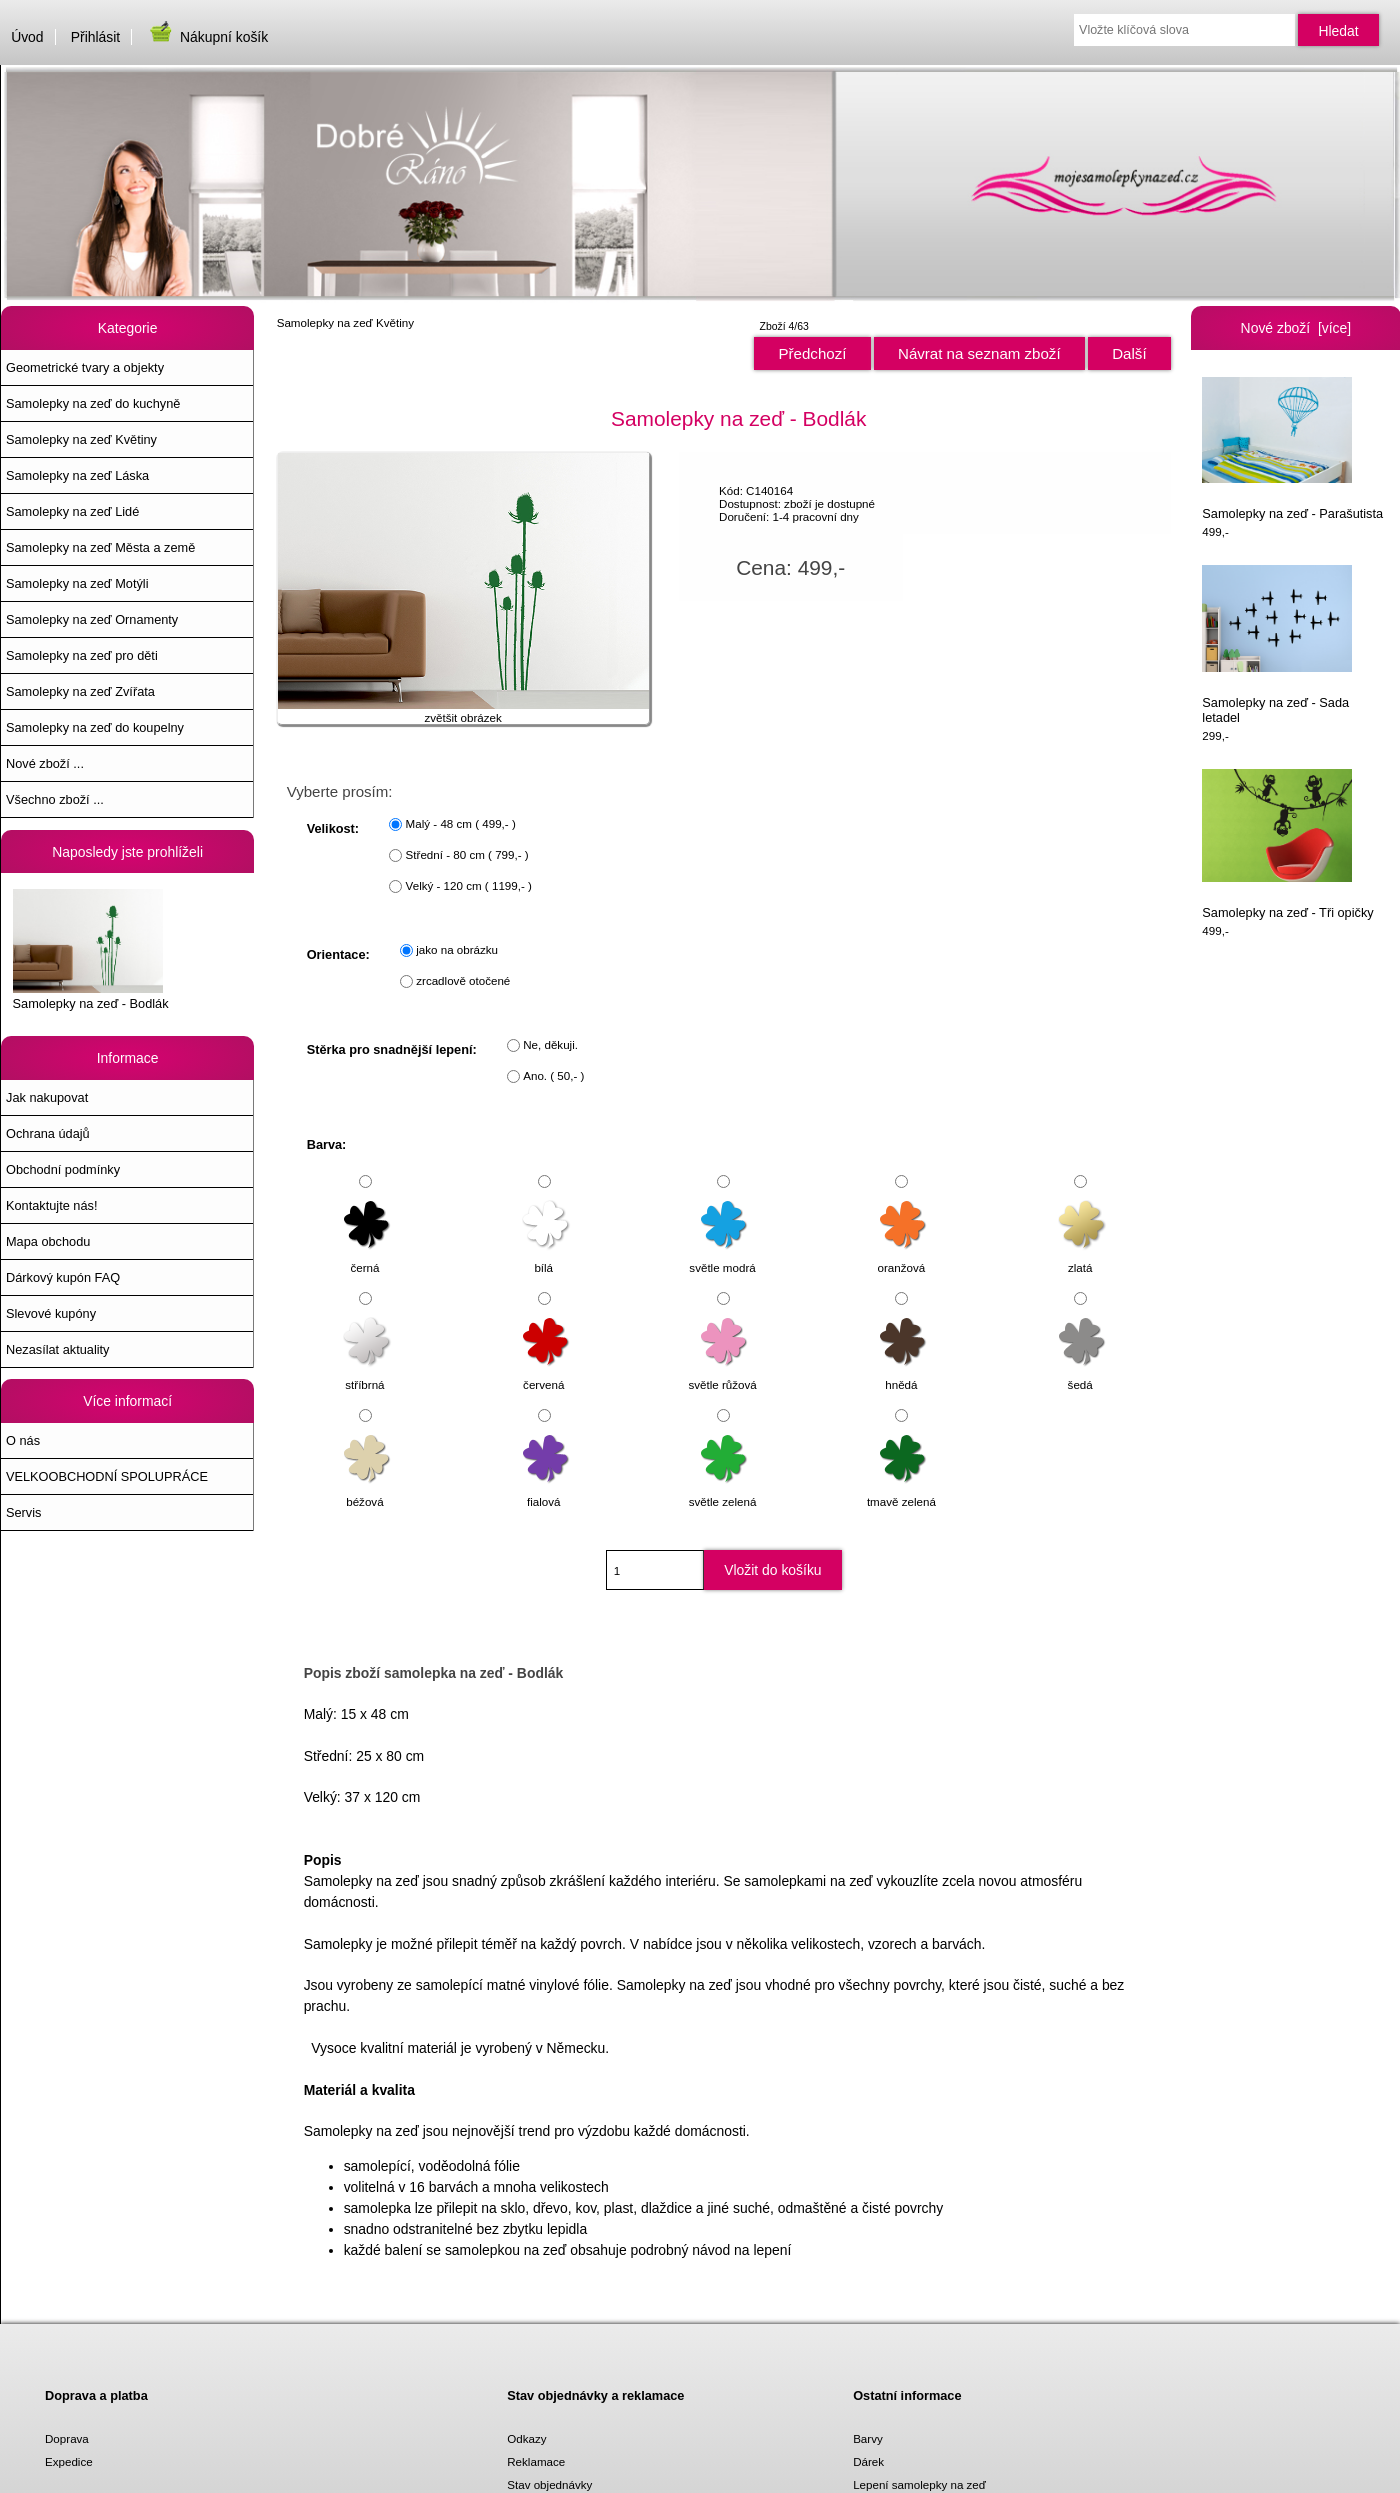  Describe the element at coordinates (868, 2438) in the screenshot. I see `Barvy` at that location.